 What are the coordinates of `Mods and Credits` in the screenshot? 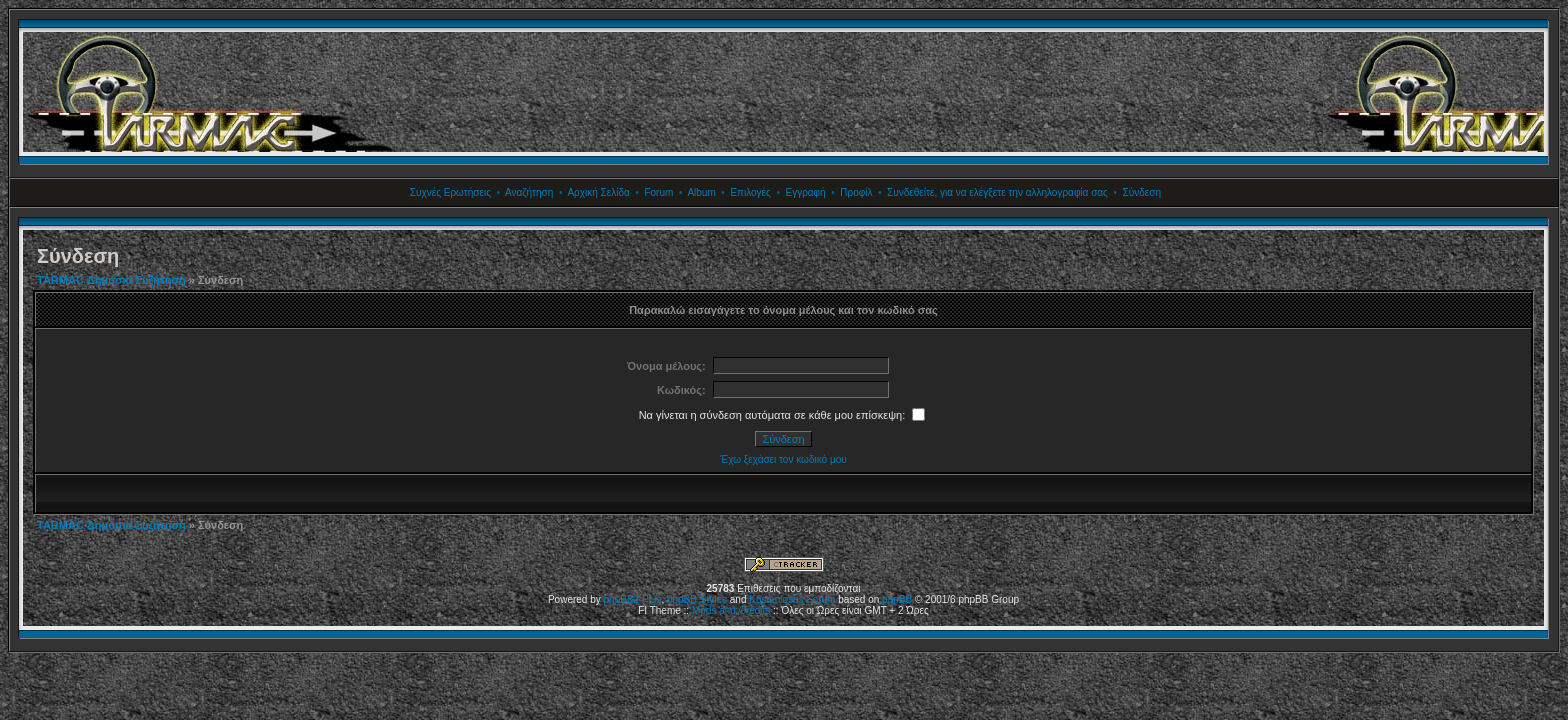 It's located at (731, 610).